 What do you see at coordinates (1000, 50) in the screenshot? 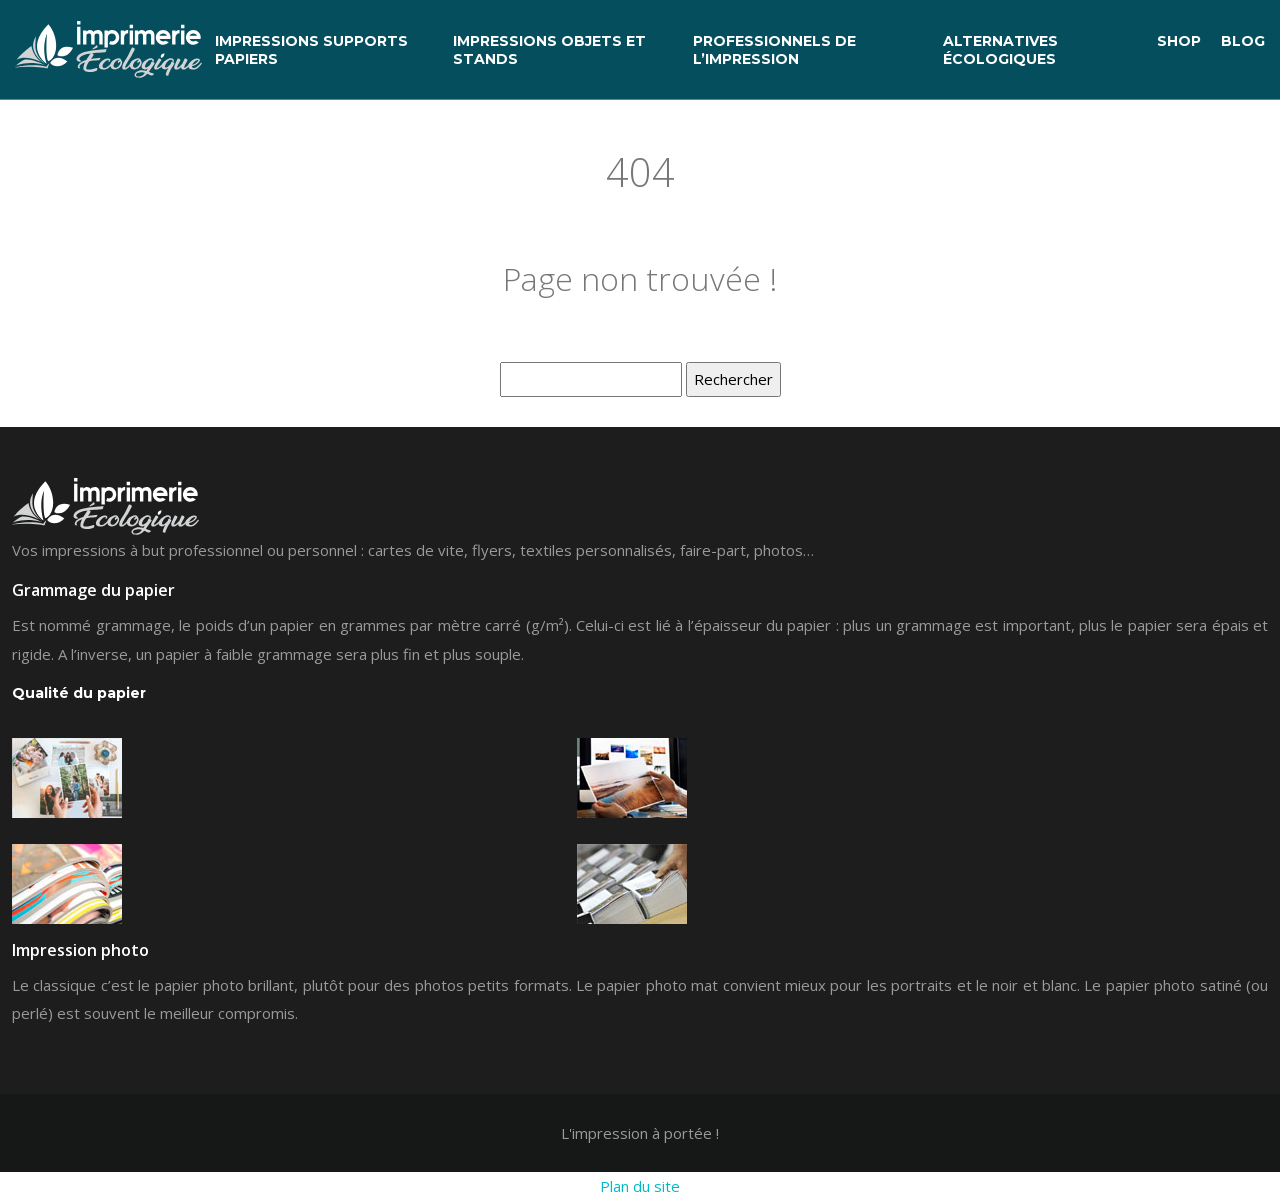
I see `Alternatives écologiques` at bounding box center [1000, 50].